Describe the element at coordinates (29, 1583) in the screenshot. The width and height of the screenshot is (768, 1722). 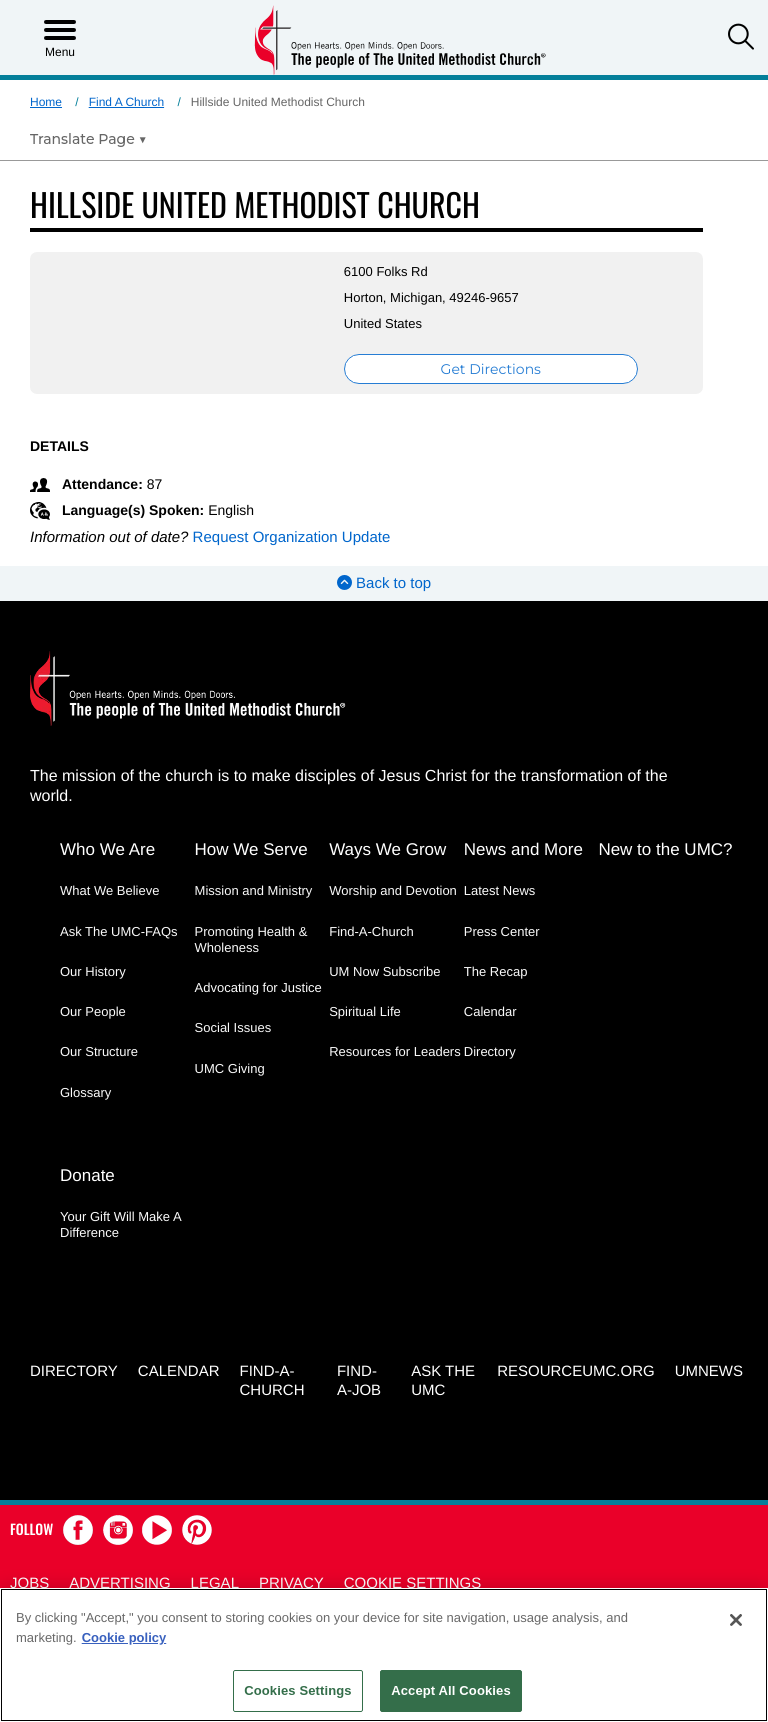
I see `Jobs` at that location.